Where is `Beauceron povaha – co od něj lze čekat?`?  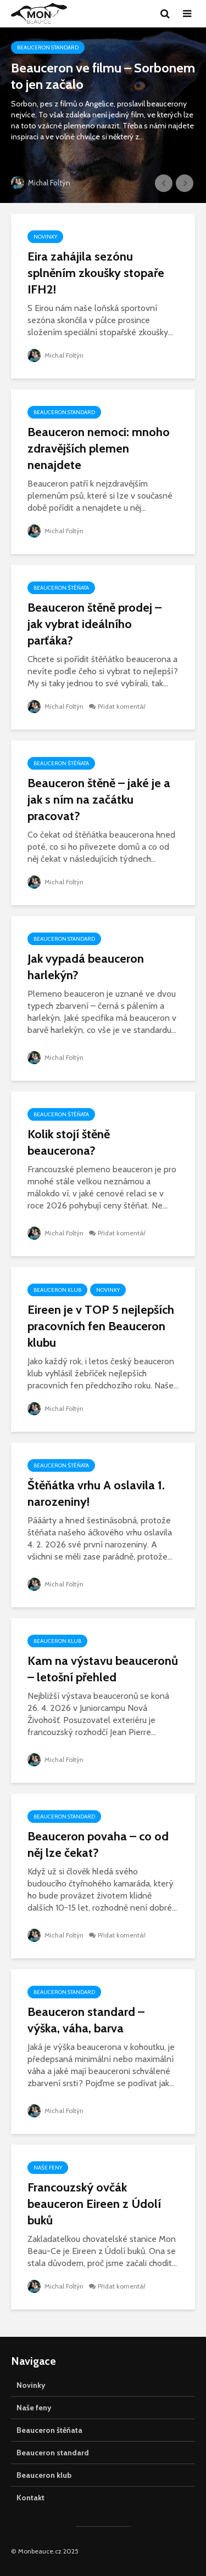
Beauceron povaha – co od něj lze čekat? is located at coordinates (98, 1844).